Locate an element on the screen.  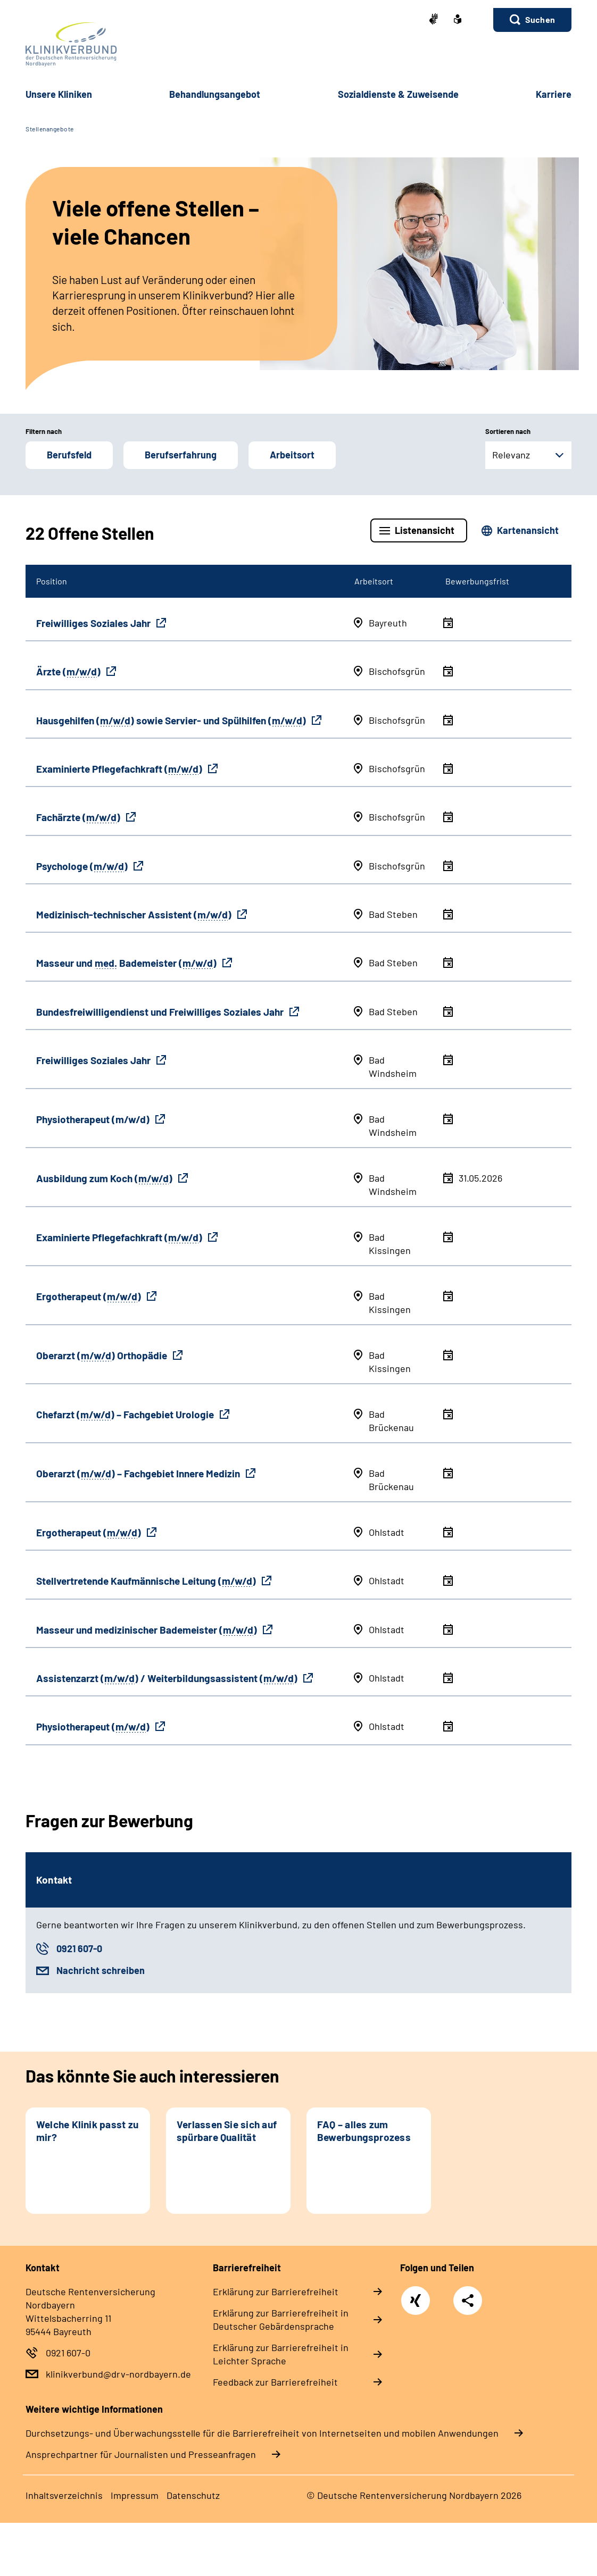
Erklärung zur Barrierefreiheit in Leichter Sprache is located at coordinates (281, 2353).